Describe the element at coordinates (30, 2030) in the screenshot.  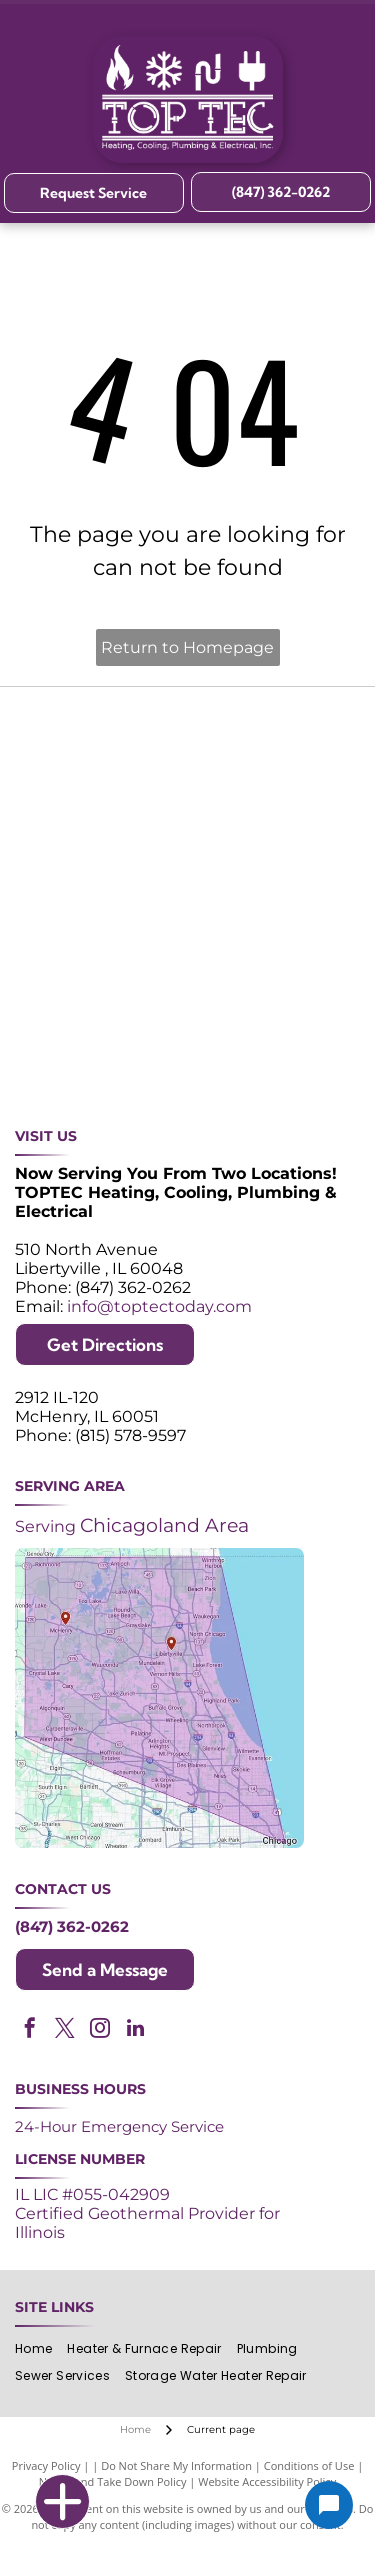
I see `[facebook]` at that location.